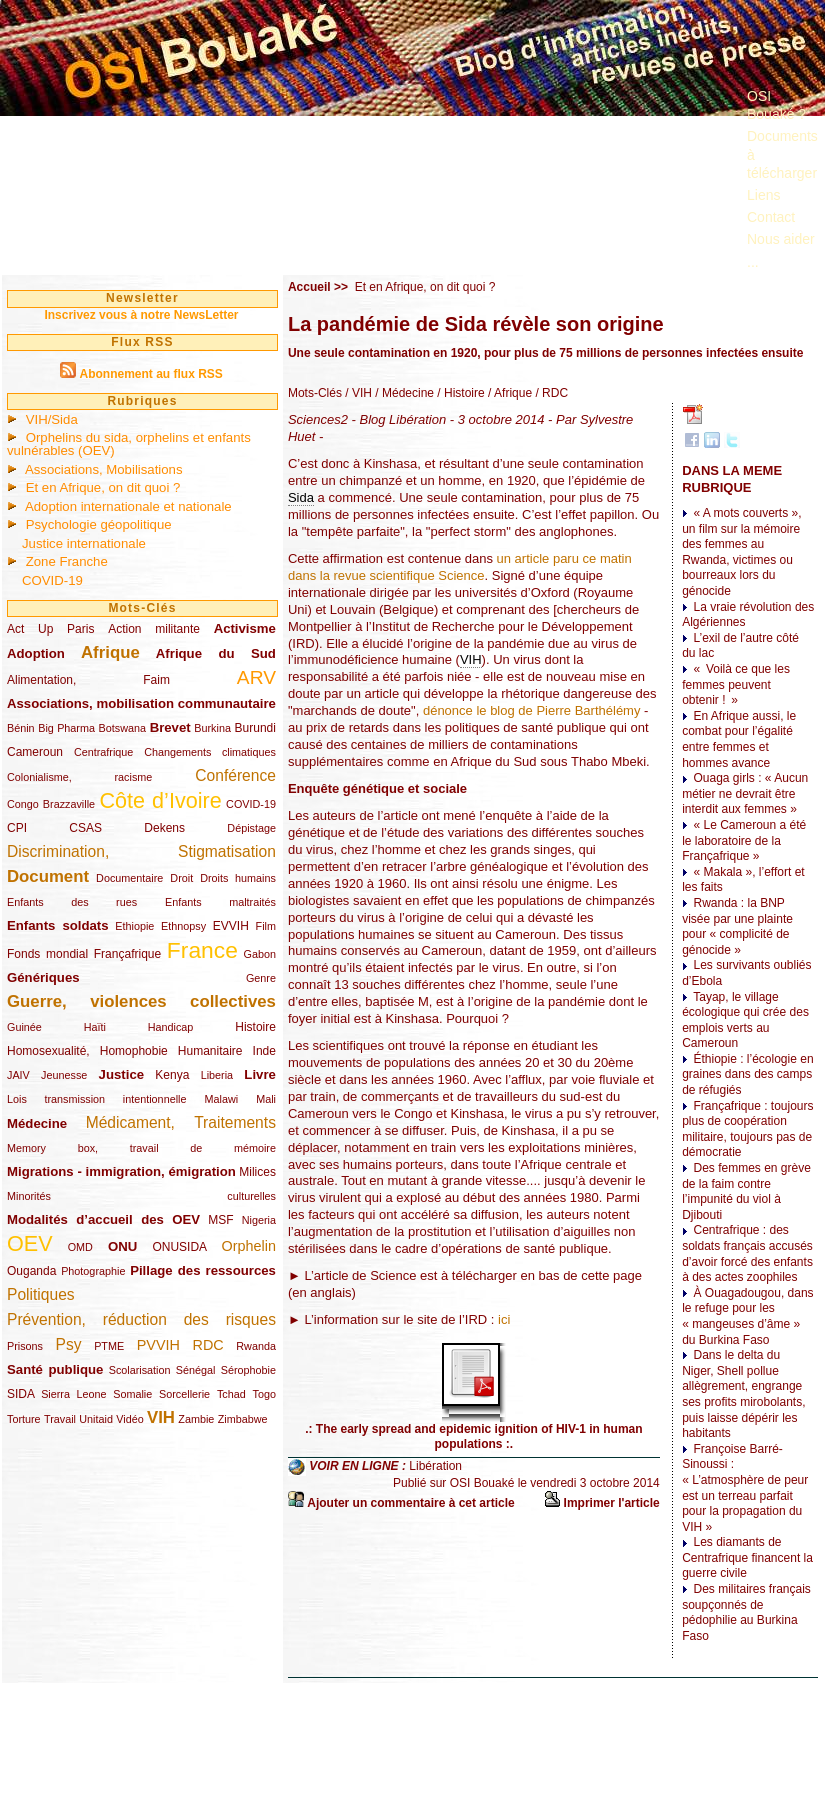 This screenshot has width=825, height=1815. I want to click on Justice internationale, so click(84, 543).